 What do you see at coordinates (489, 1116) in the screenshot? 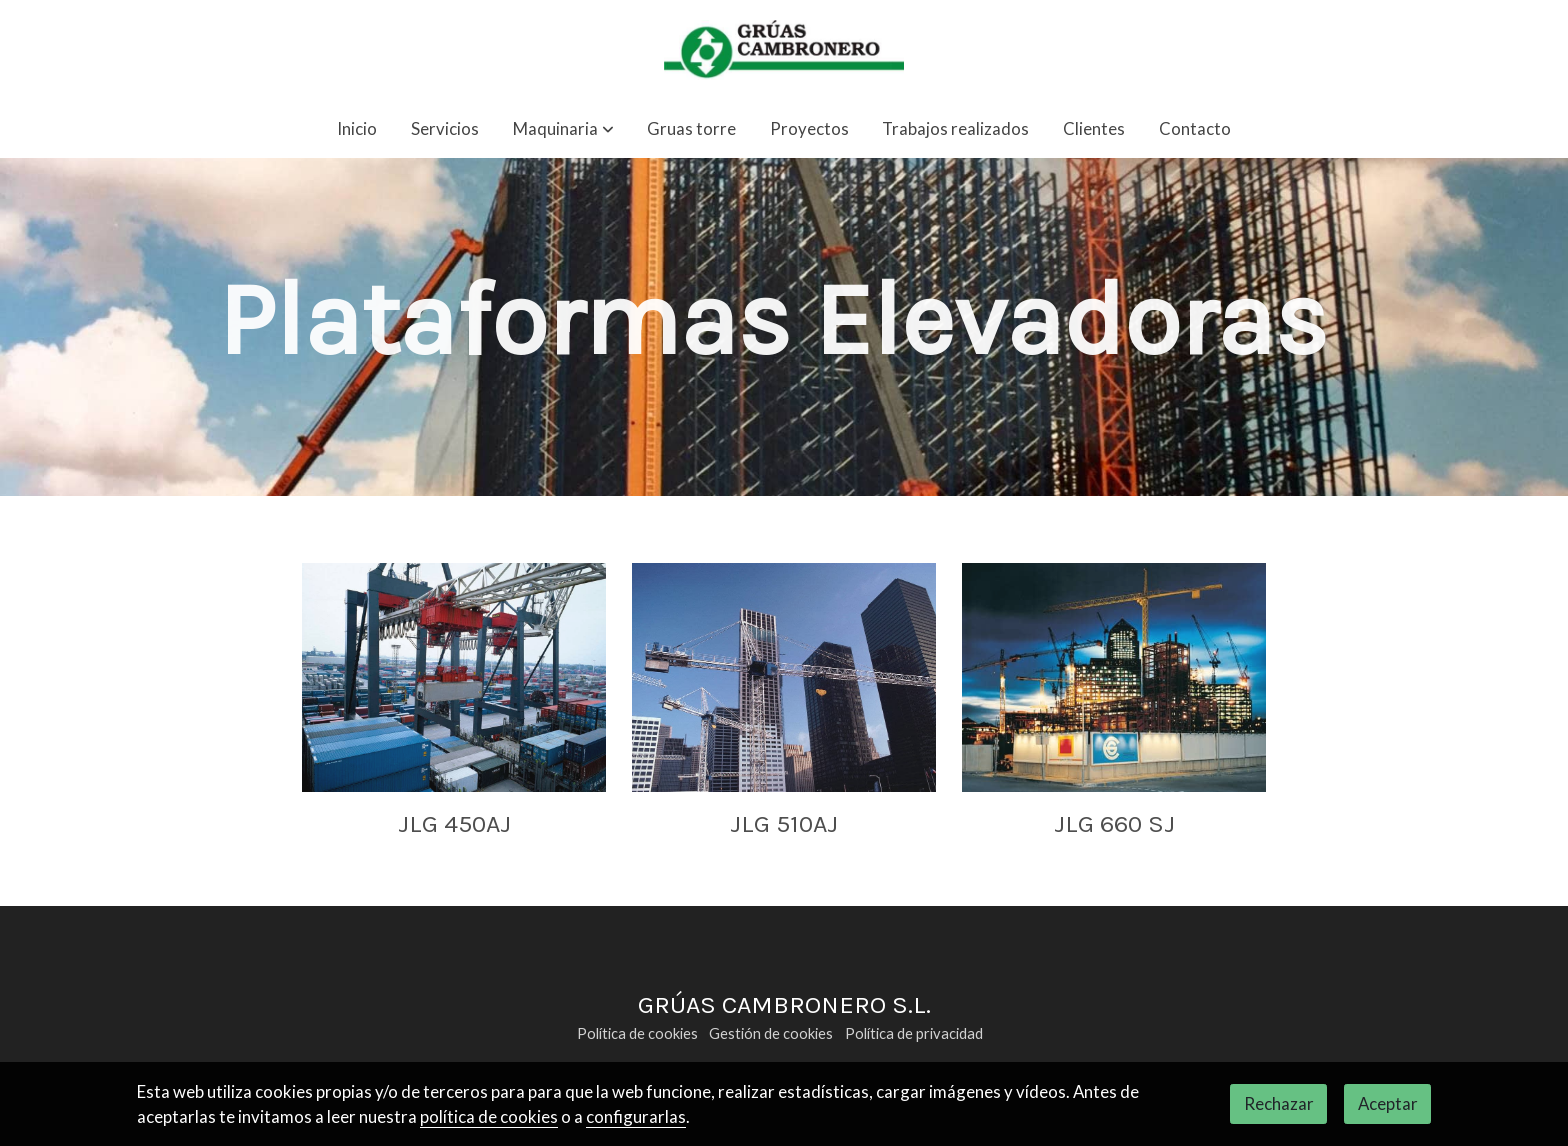
I see `política de cookies` at bounding box center [489, 1116].